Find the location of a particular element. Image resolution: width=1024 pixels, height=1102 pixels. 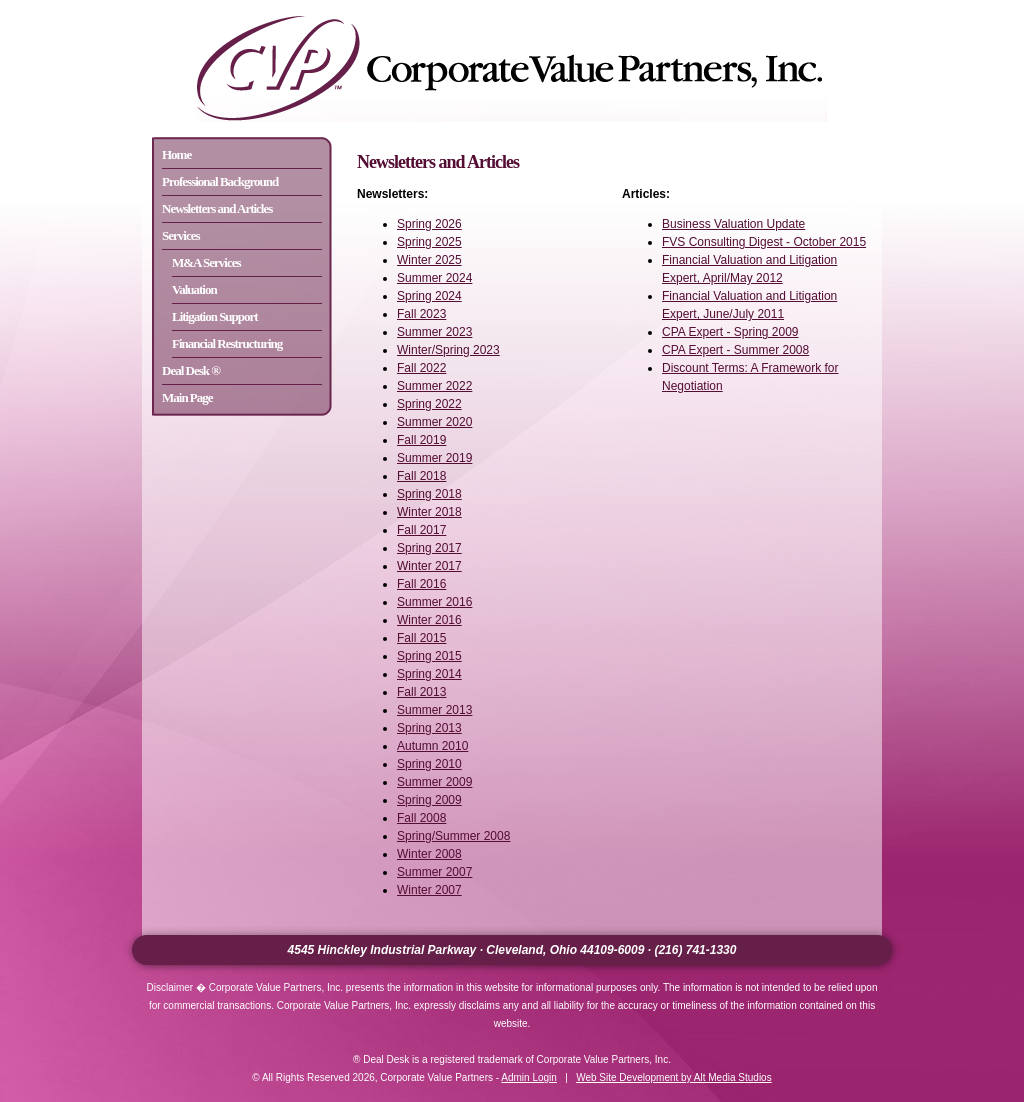

Winter 2008 is located at coordinates (429, 854).